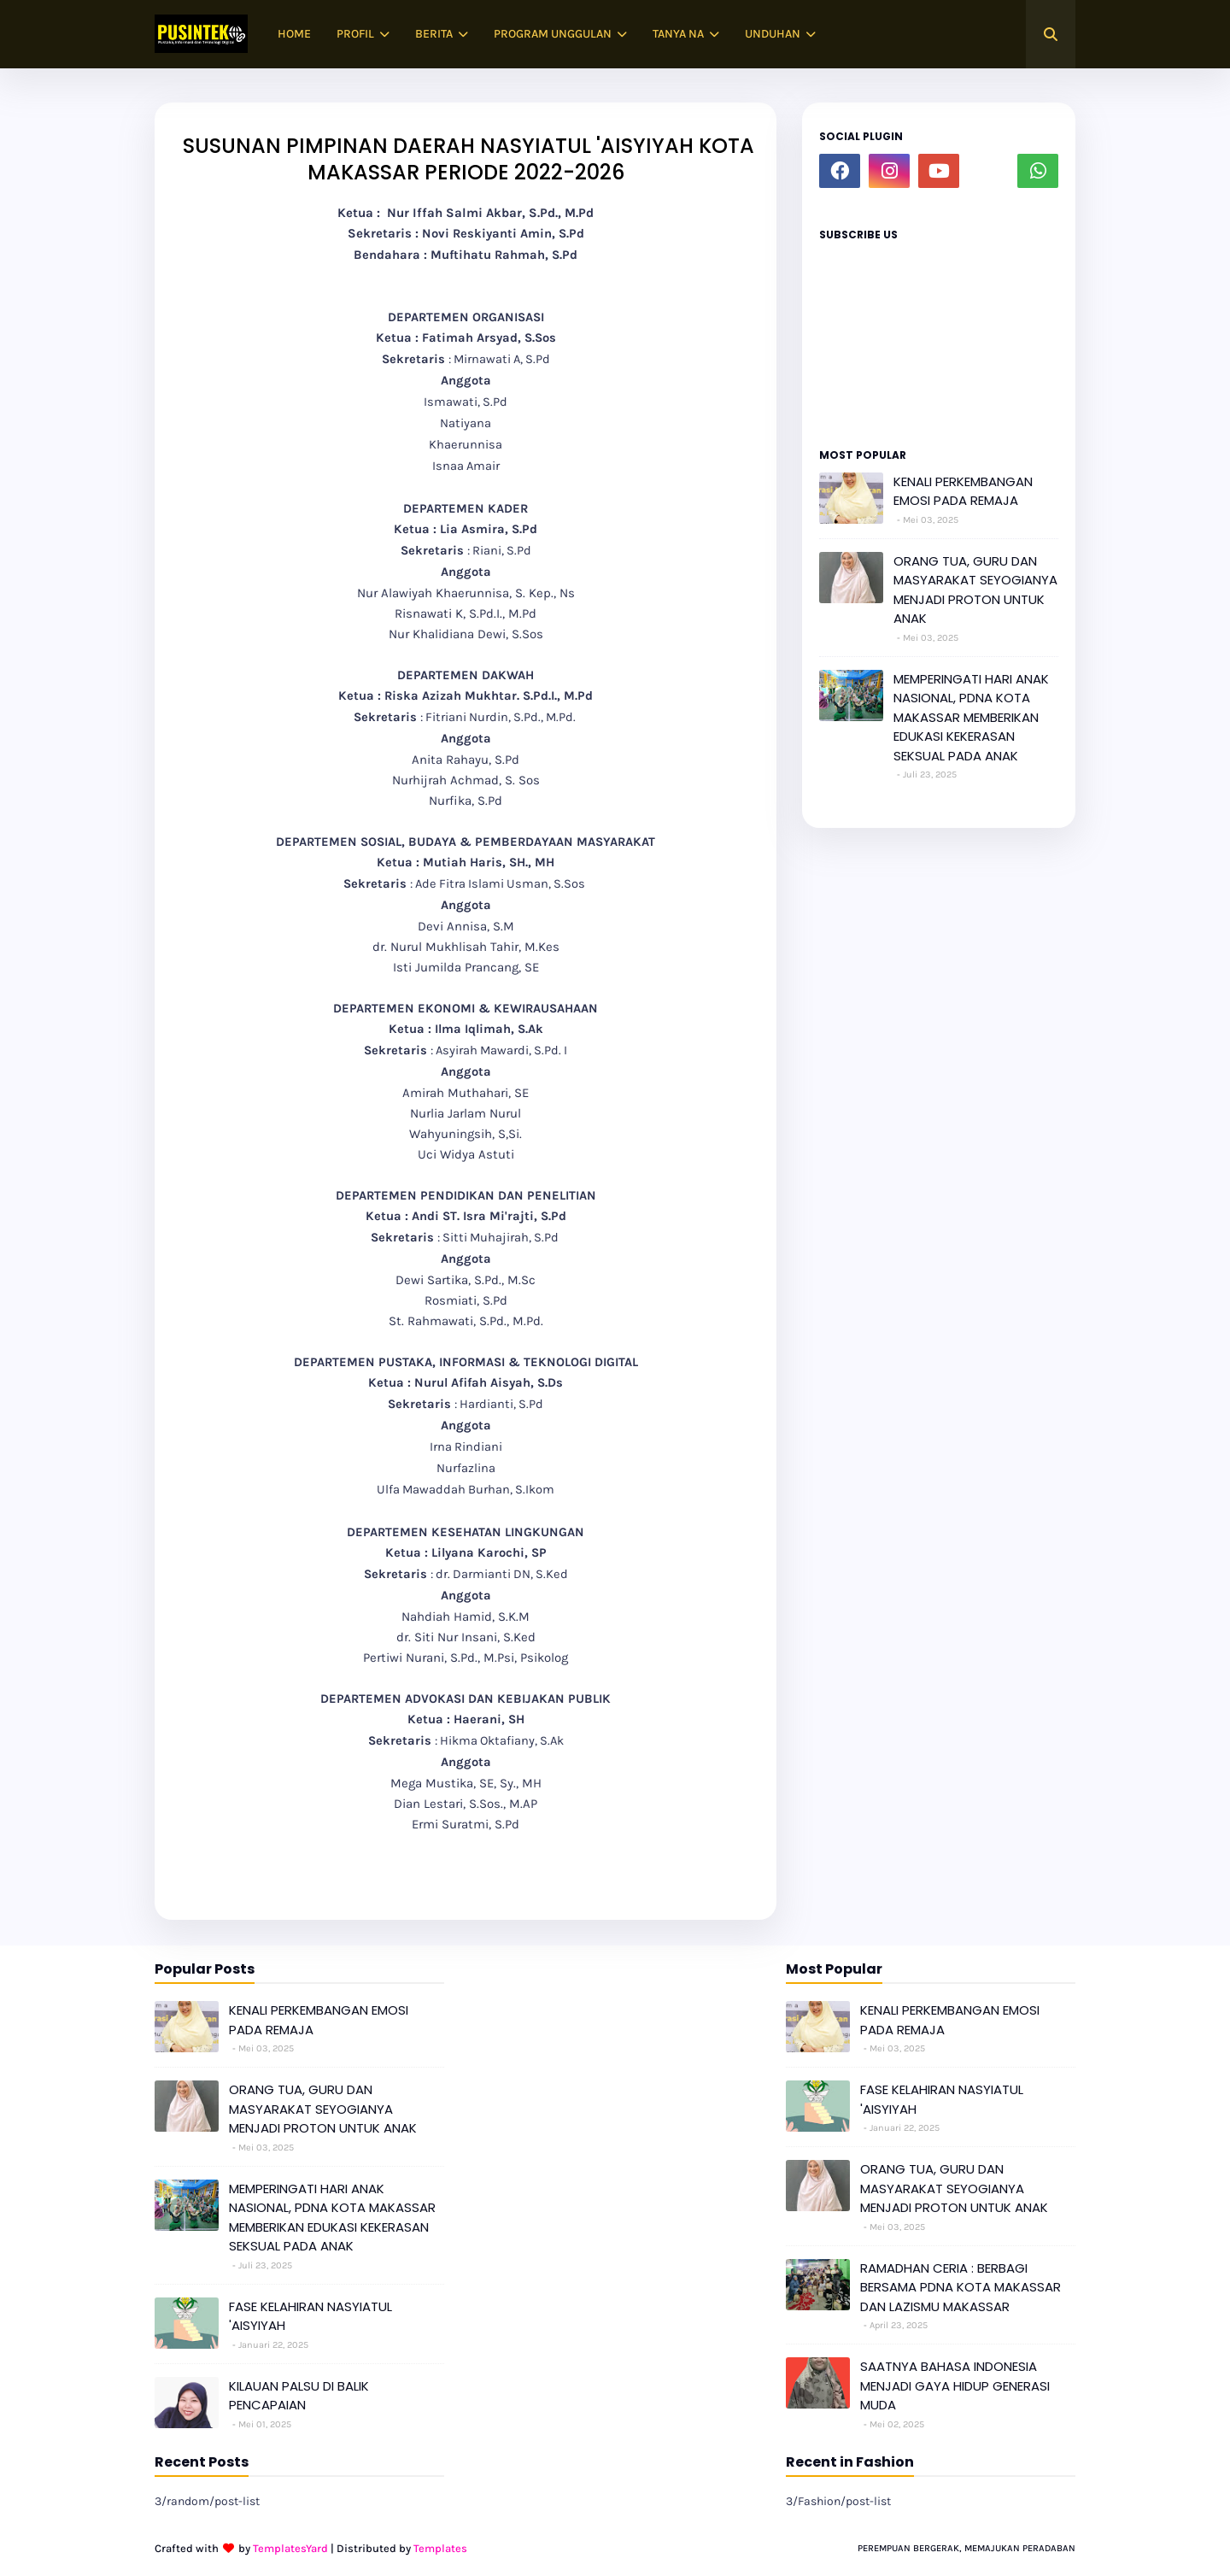  What do you see at coordinates (355, 33) in the screenshot?
I see `PROFIL [menuitem]` at bounding box center [355, 33].